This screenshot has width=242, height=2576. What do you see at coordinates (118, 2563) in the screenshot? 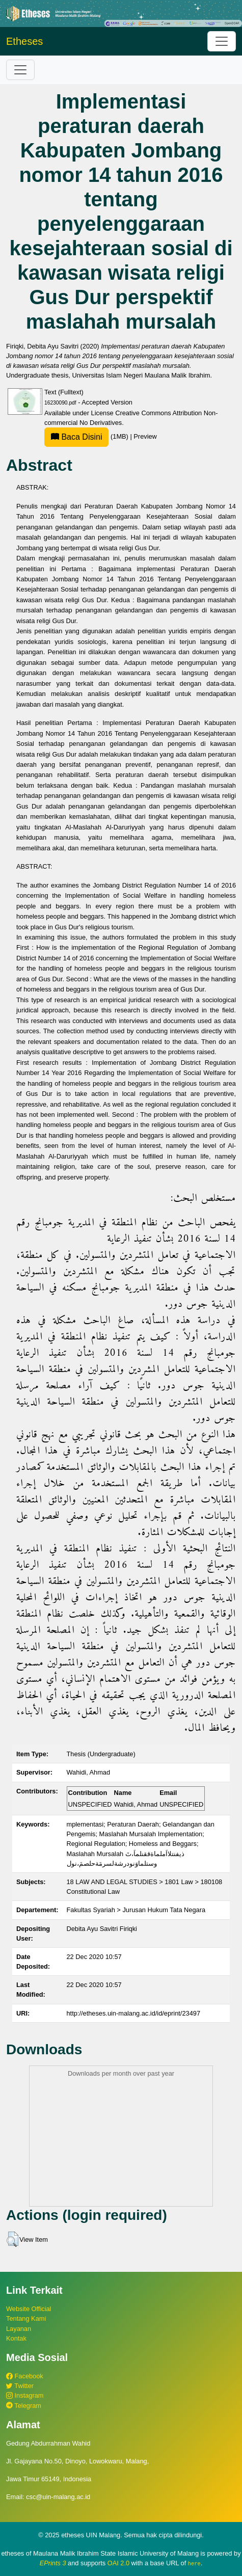
I see `OAI 2.0` at bounding box center [118, 2563].